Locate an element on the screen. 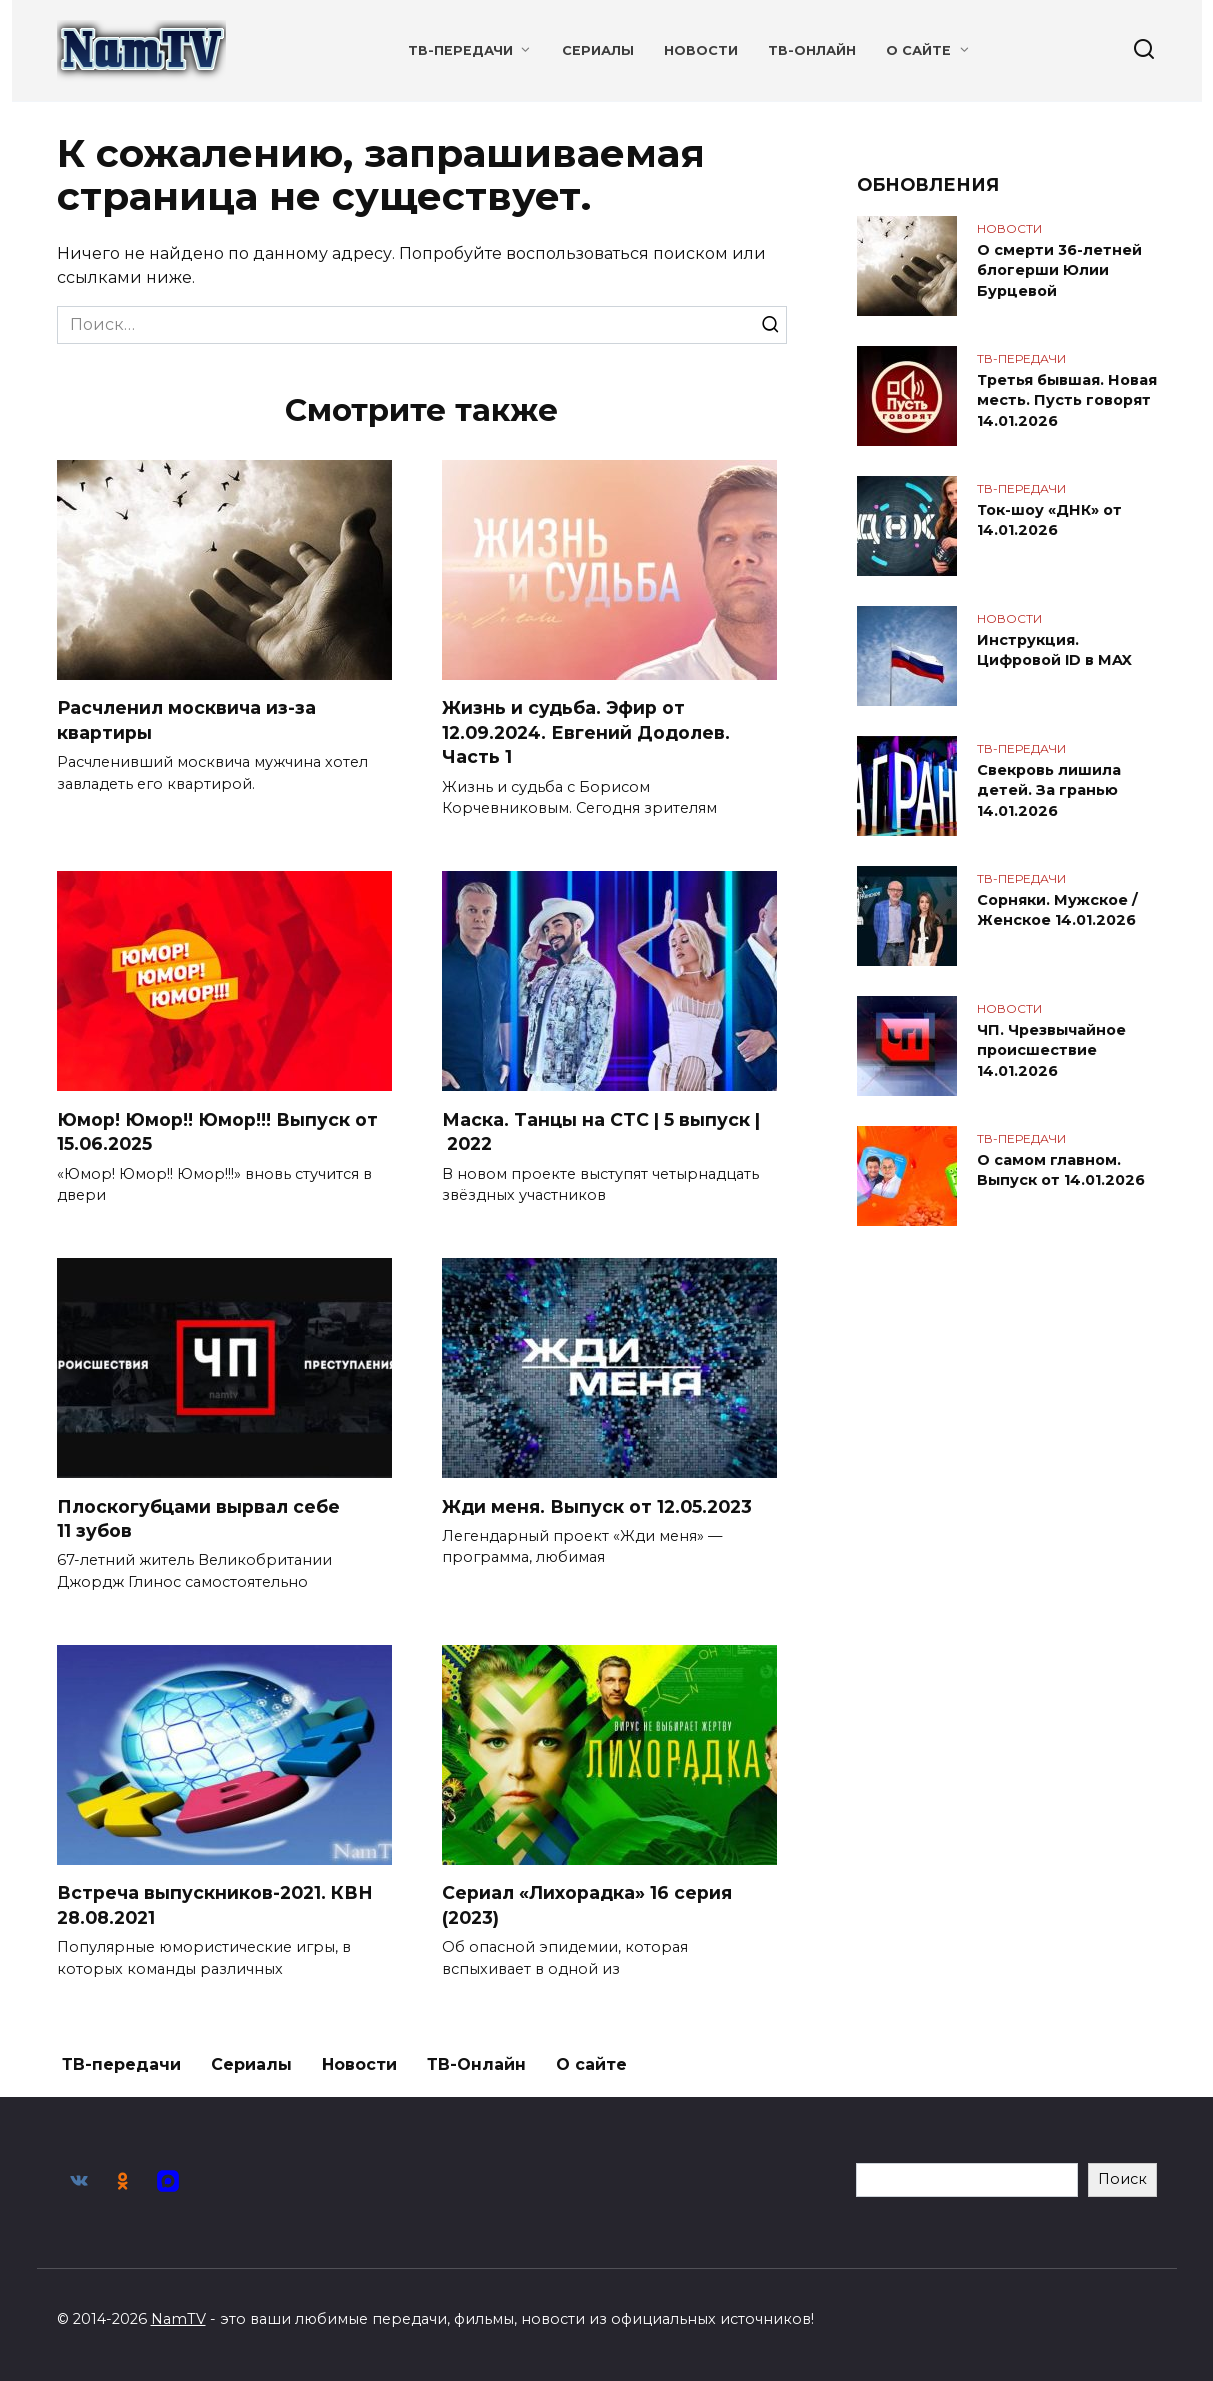  Сериалы is located at coordinates (598, 50).